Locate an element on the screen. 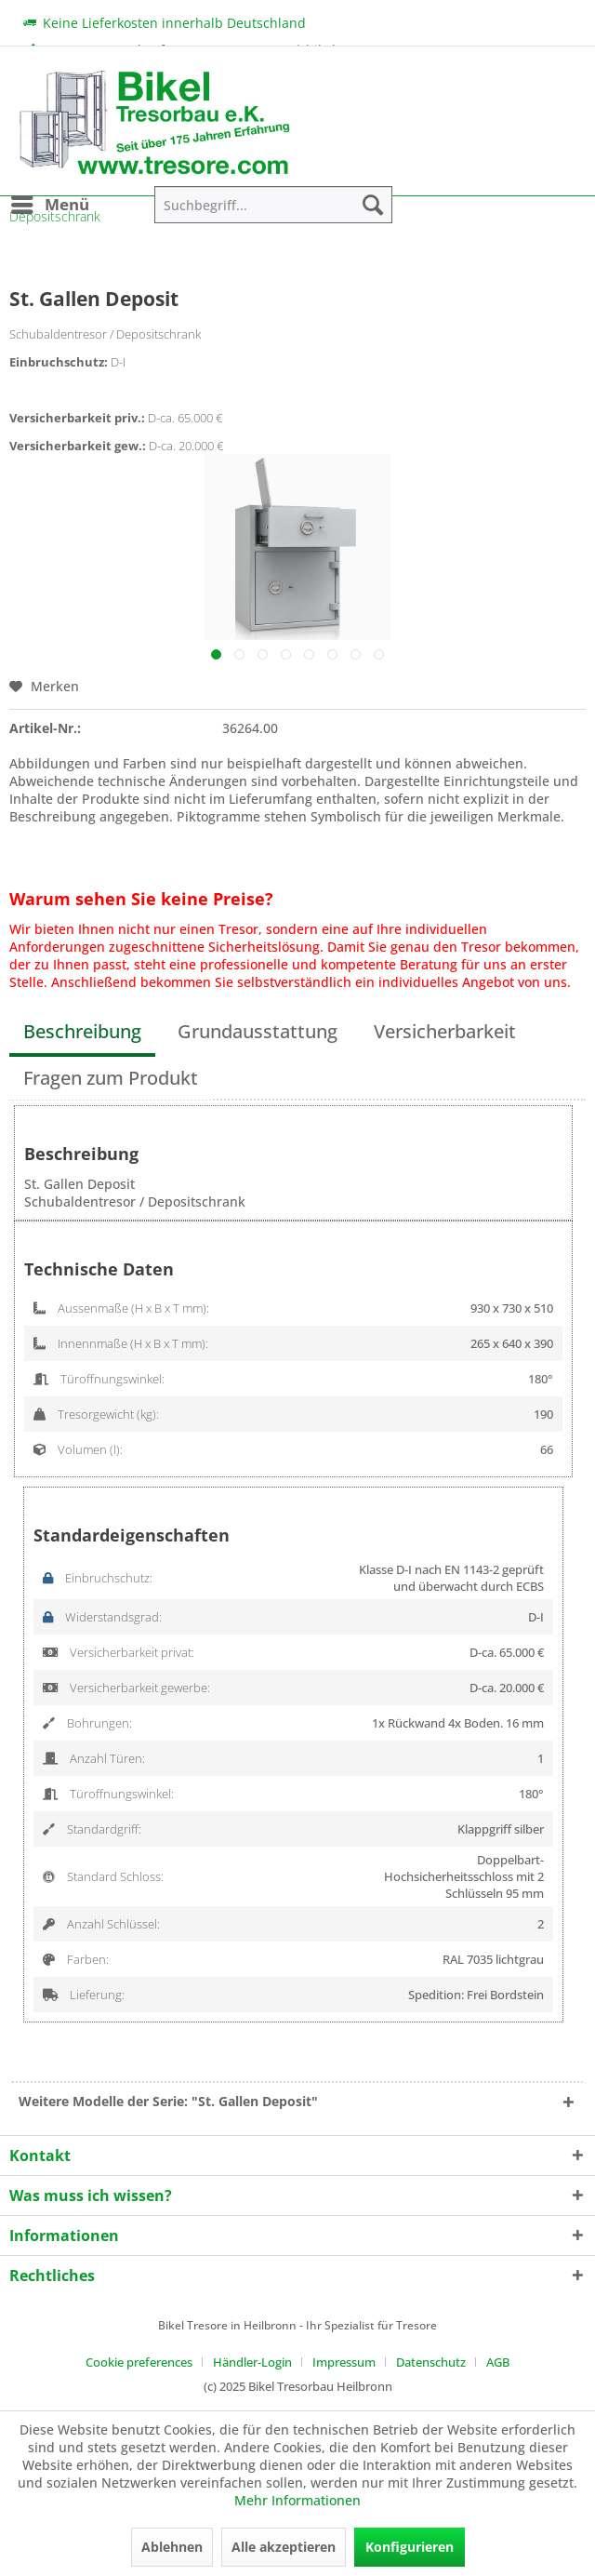 This screenshot has width=595, height=2576. Grundausstattung is located at coordinates (257, 1031).